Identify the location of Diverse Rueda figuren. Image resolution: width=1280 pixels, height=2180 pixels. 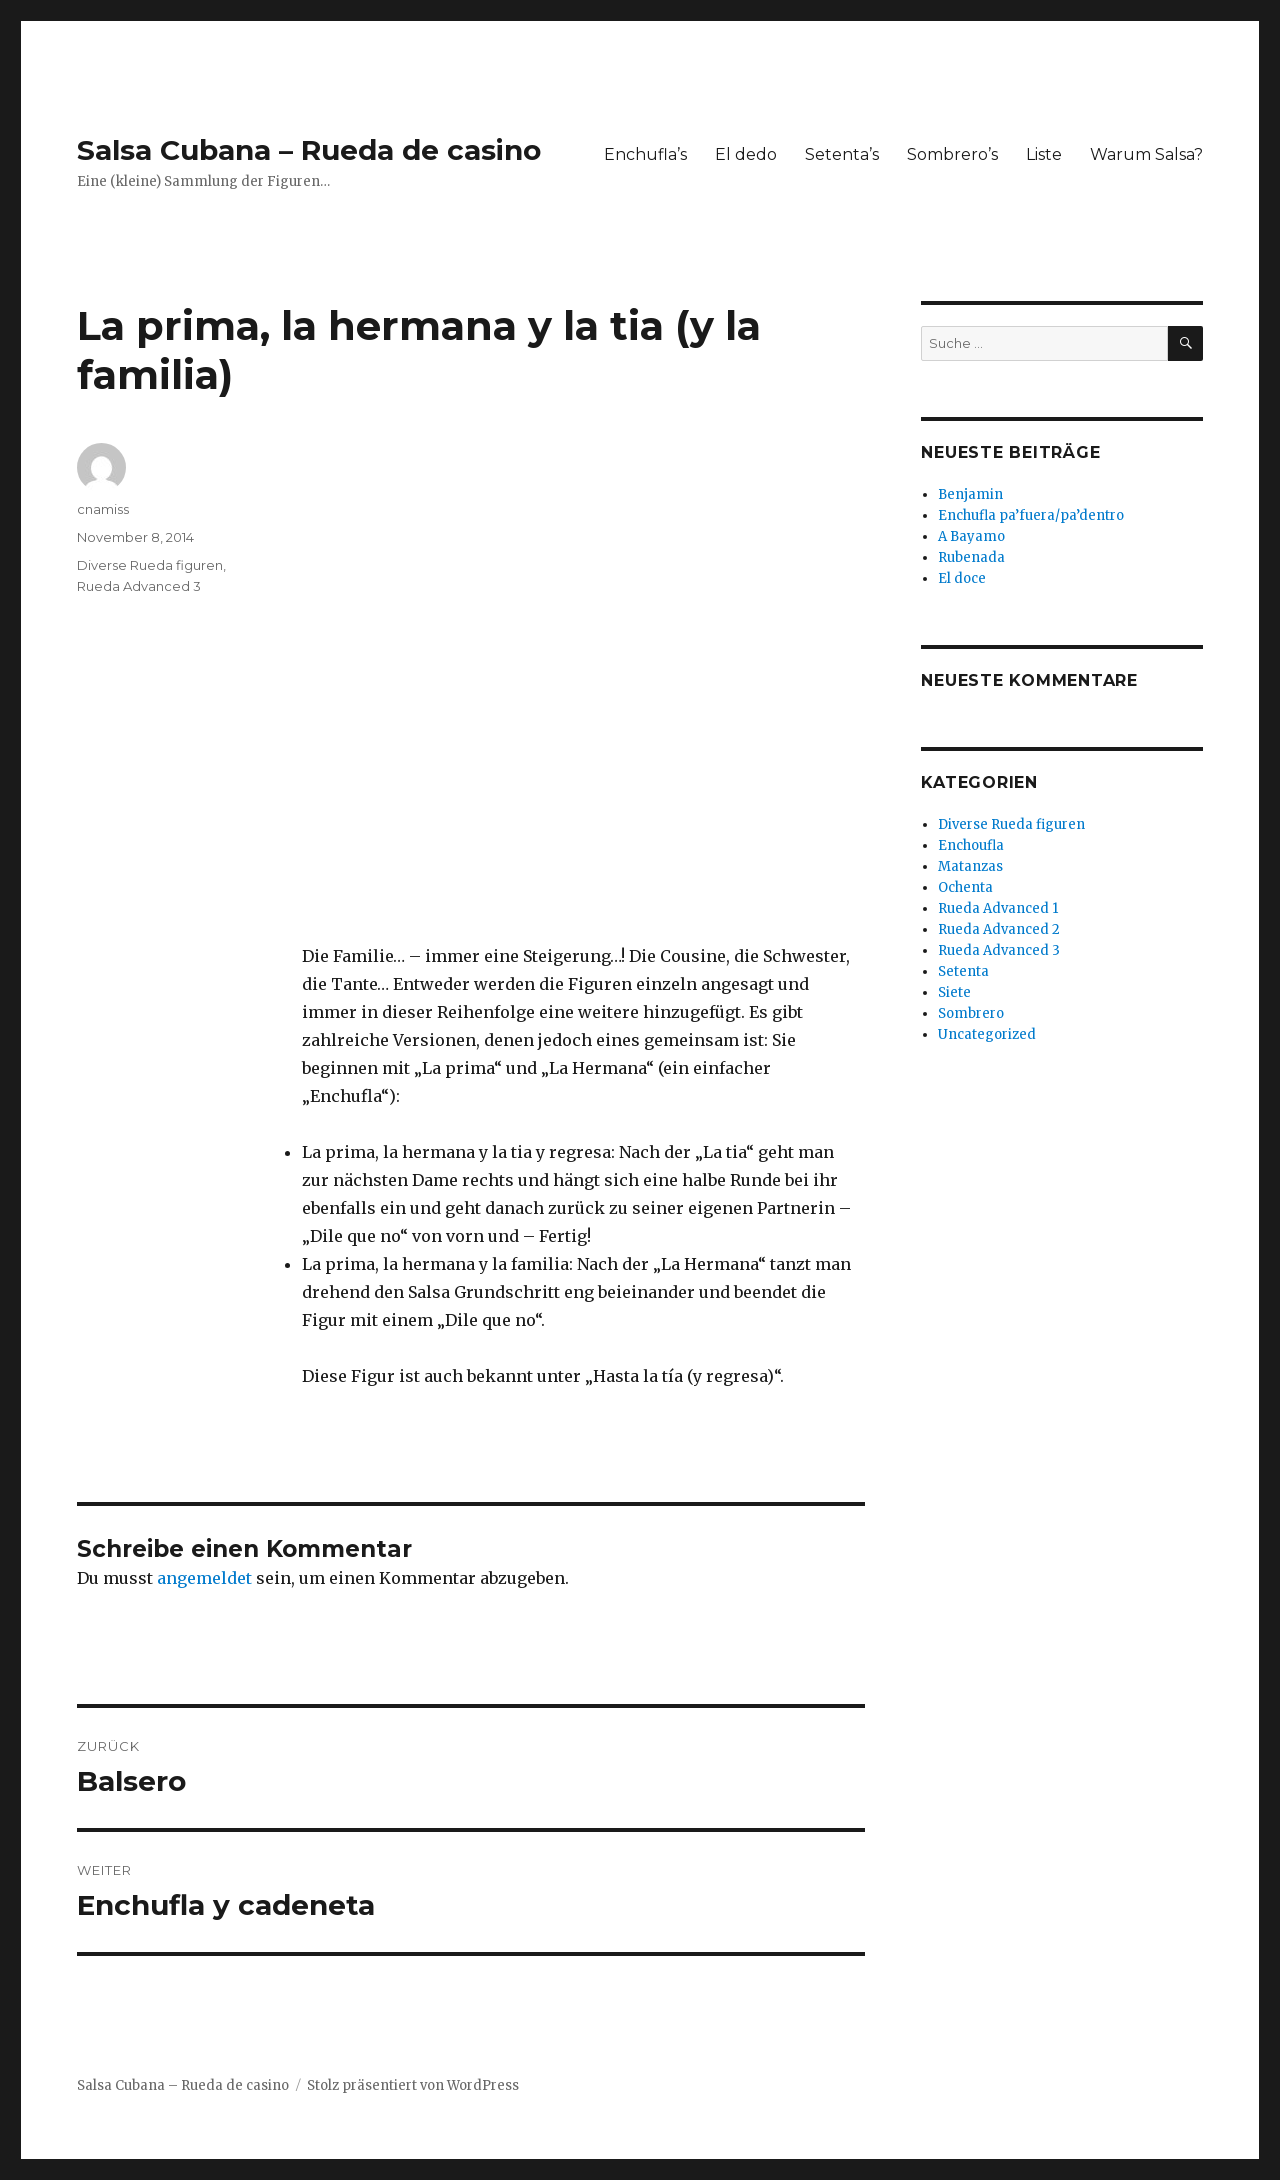
(150, 565).